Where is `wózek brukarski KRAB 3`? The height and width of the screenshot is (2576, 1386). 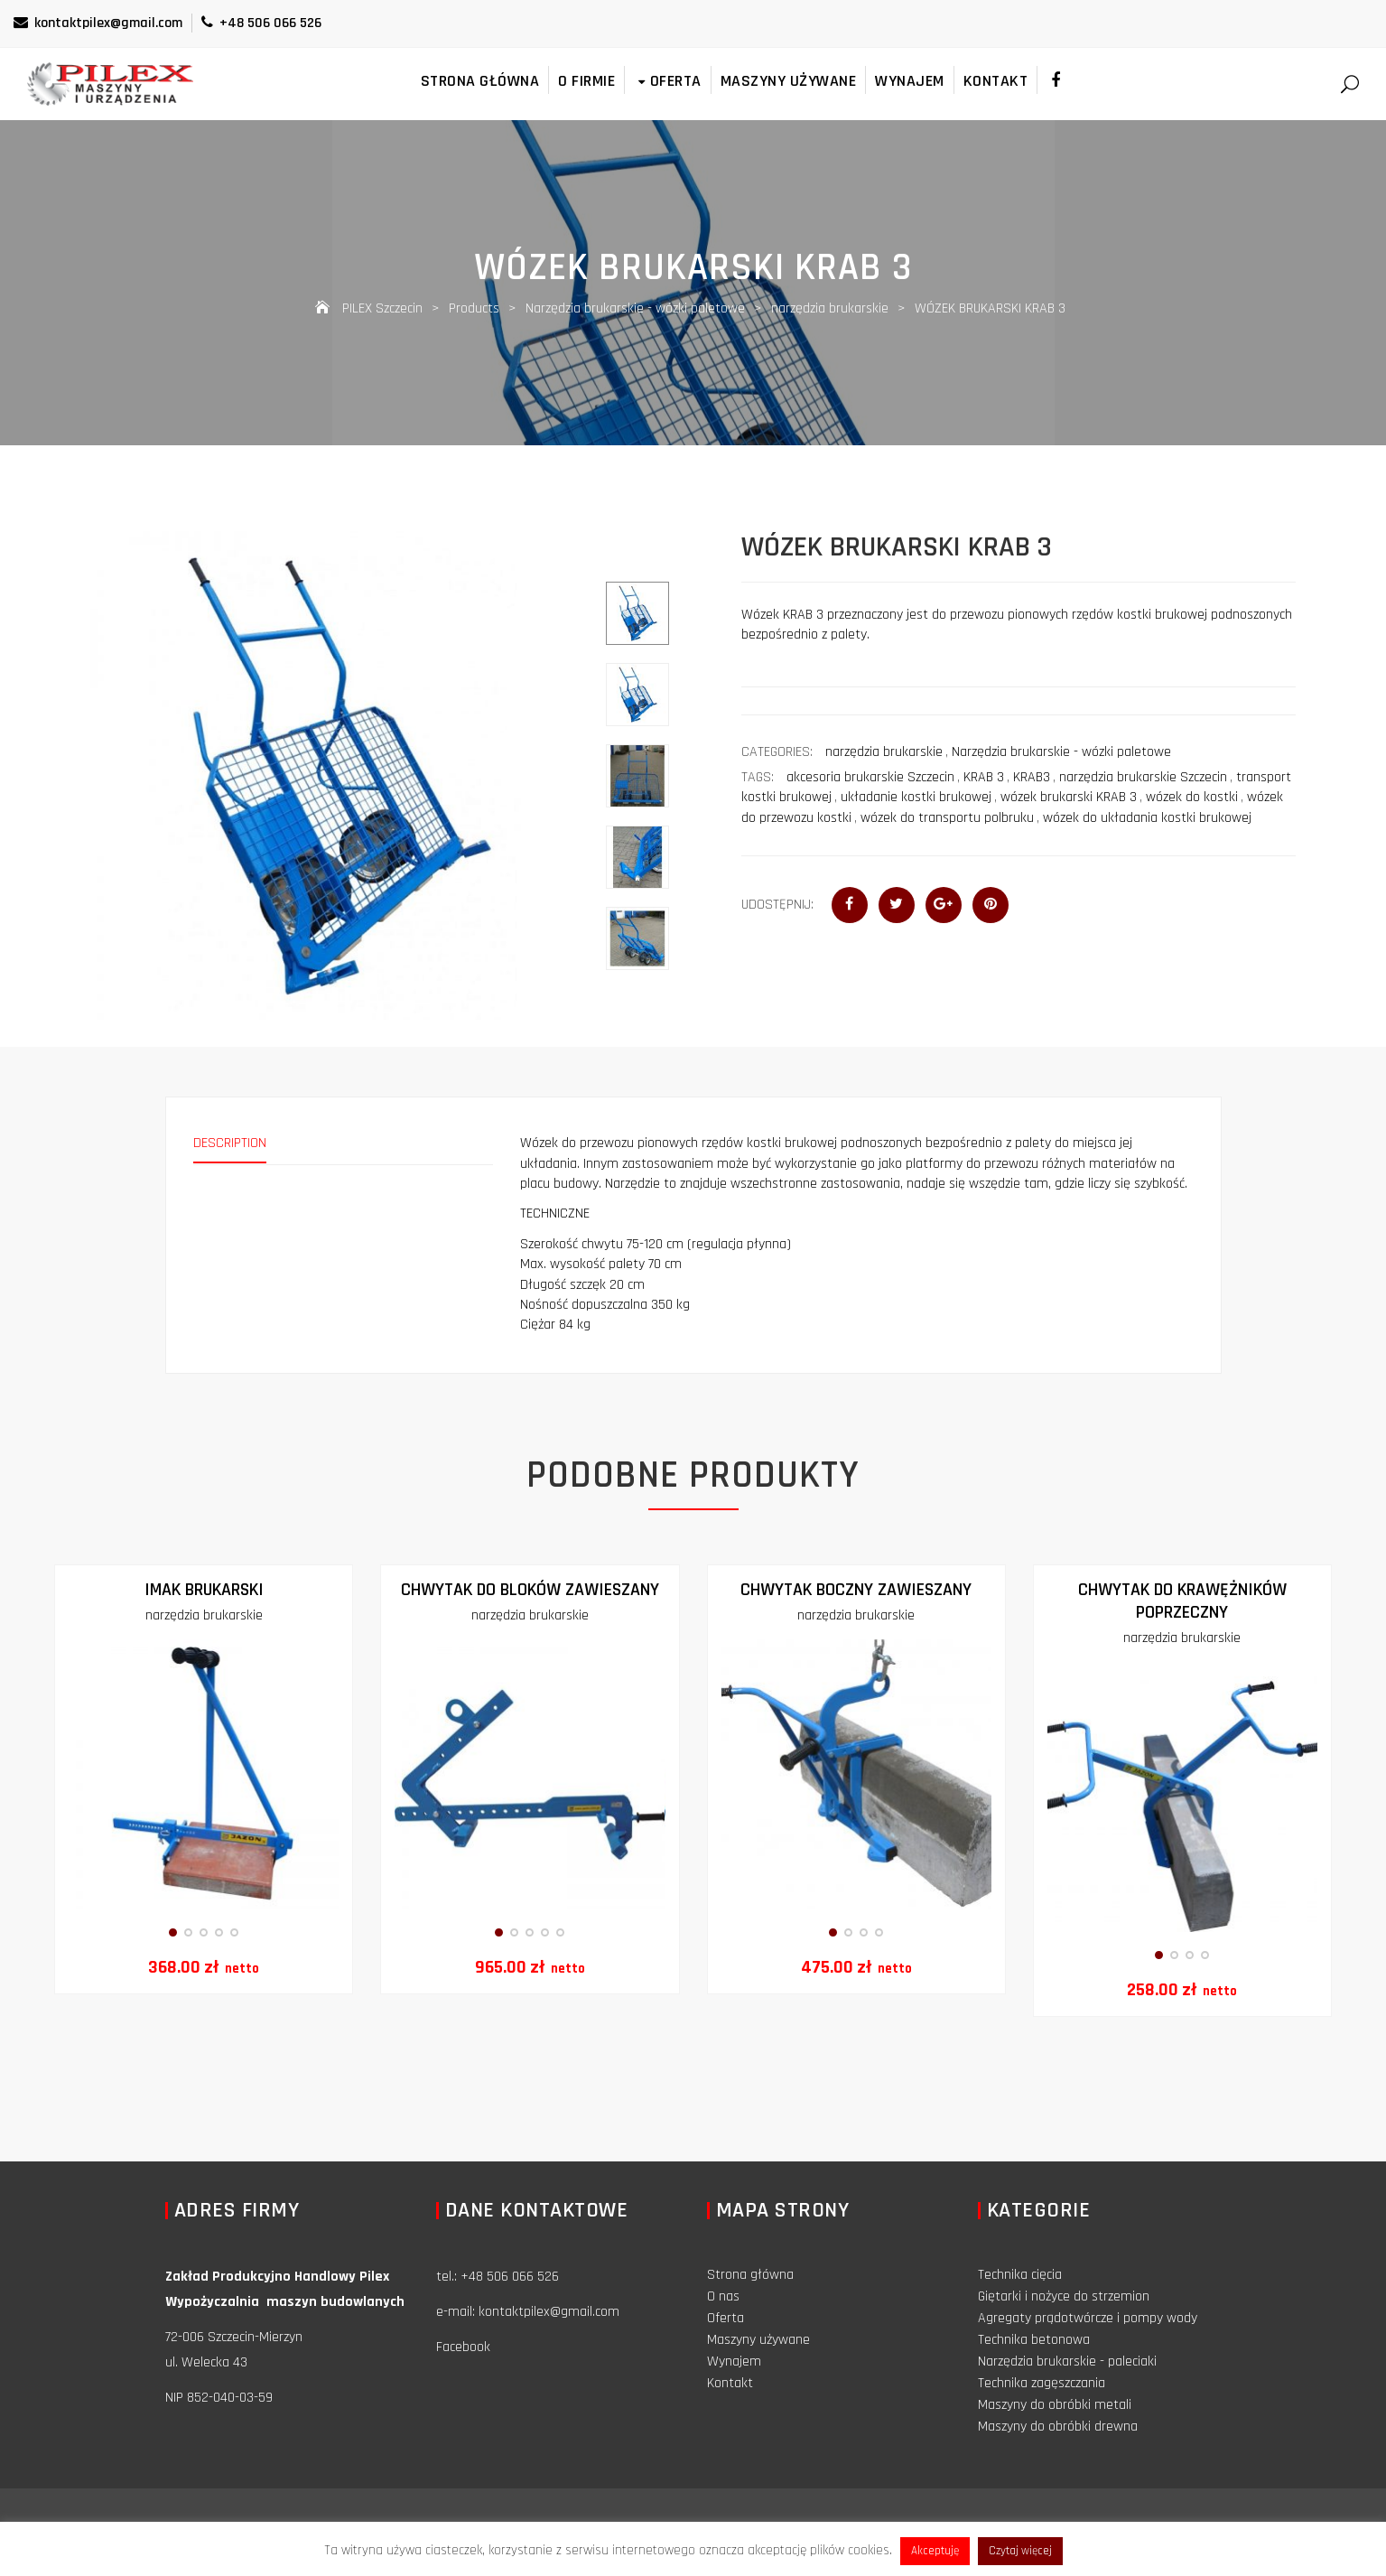
wózek brukarski KRAB 3 is located at coordinates (1068, 797).